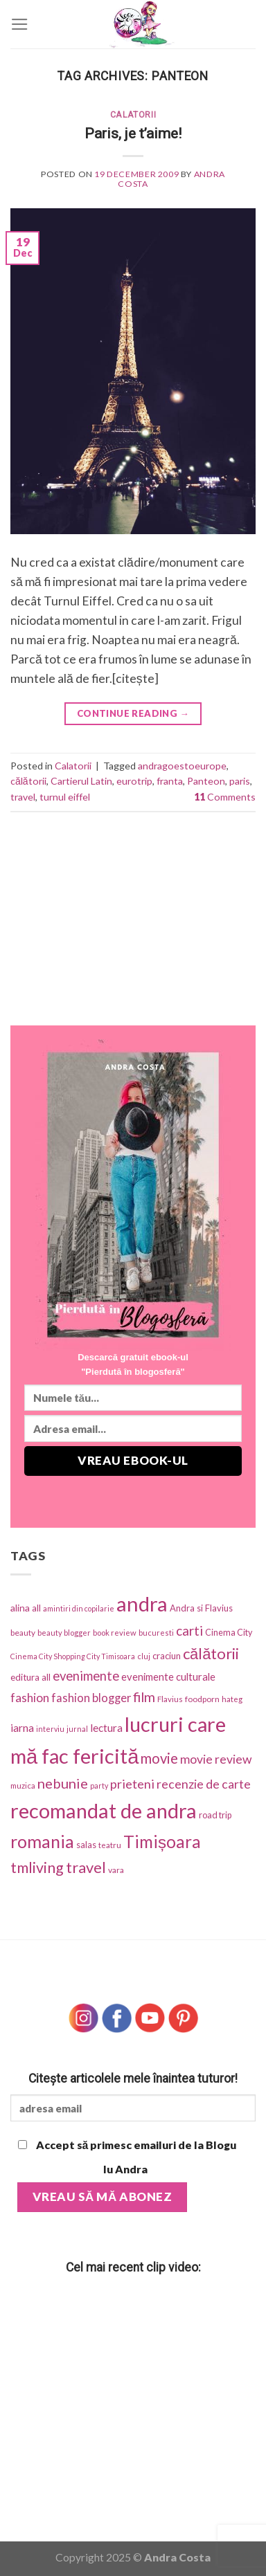 This screenshot has height=2576, width=266. Describe the element at coordinates (143, 1656) in the screenshot. I see `cluj [cluj (26 items)]` at that location.